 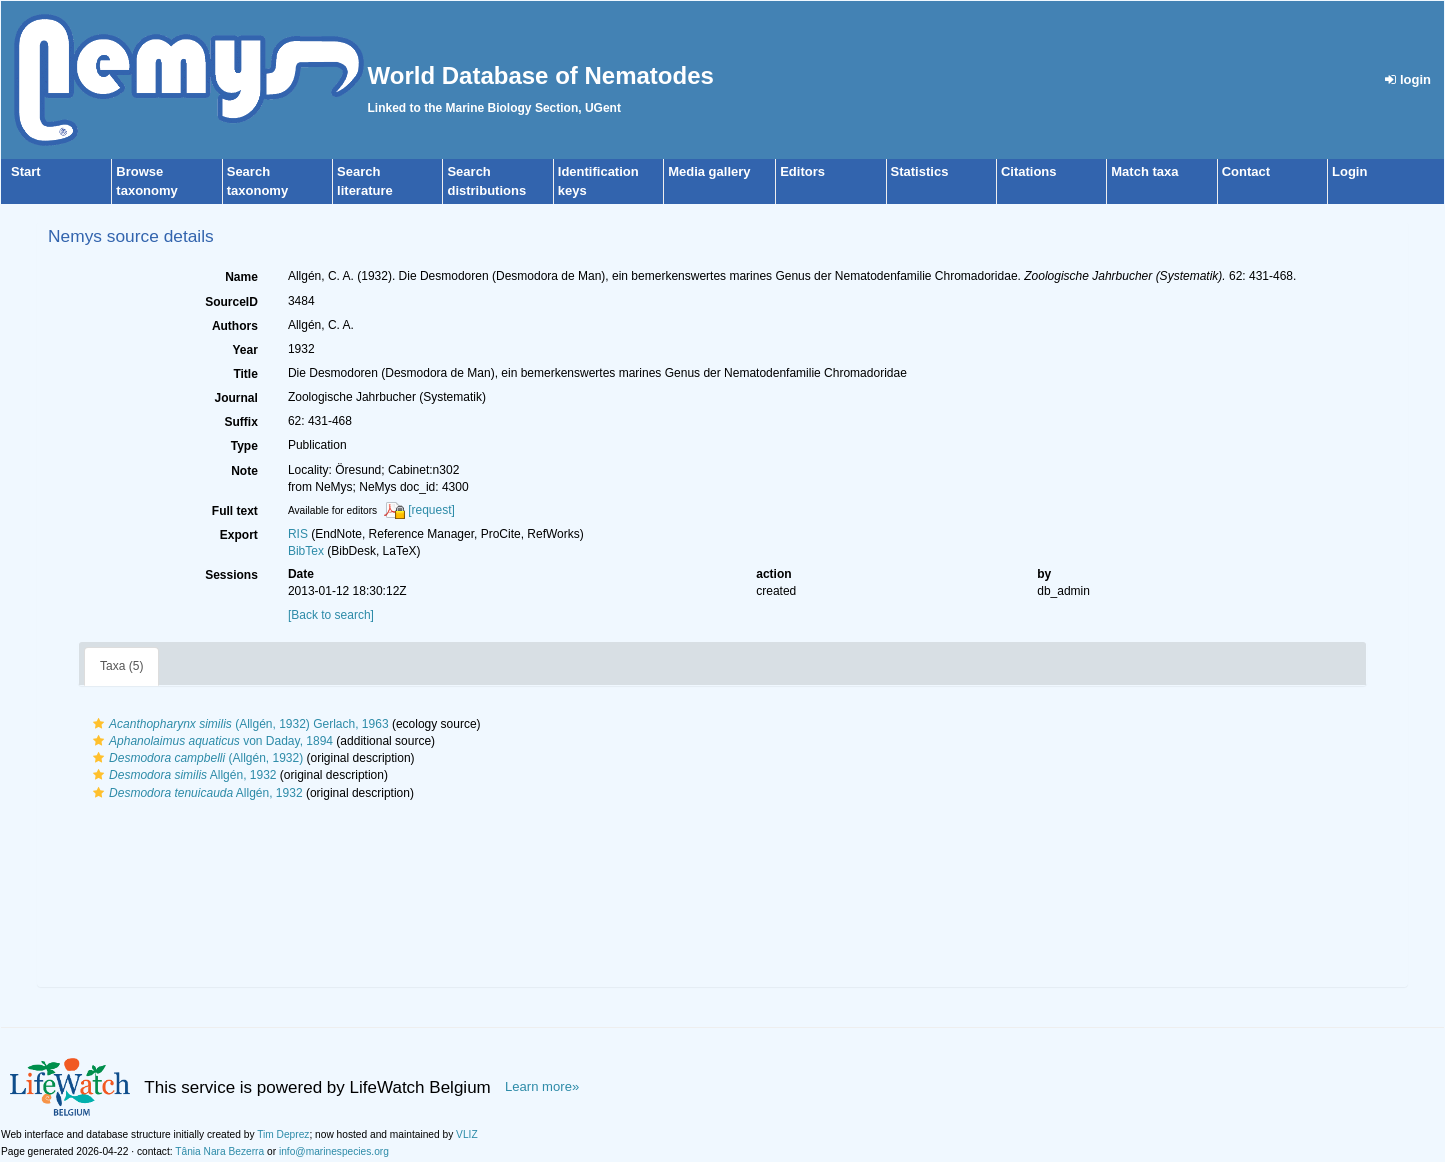 I want to click on Sessions, so click(x=231, y=575).